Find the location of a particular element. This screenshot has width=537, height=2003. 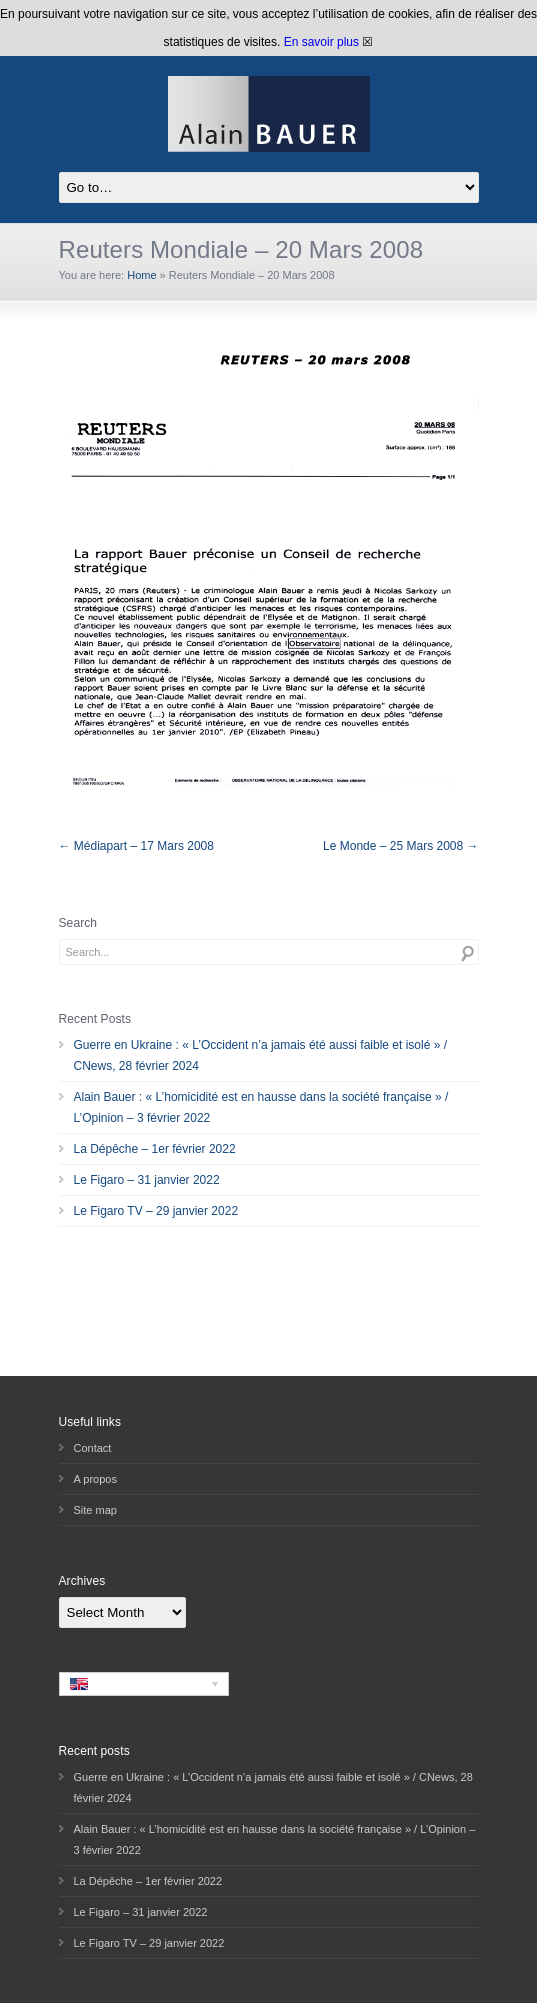

← Médiapart – 17 Mars 2008 is located at coordinates (136, 846).